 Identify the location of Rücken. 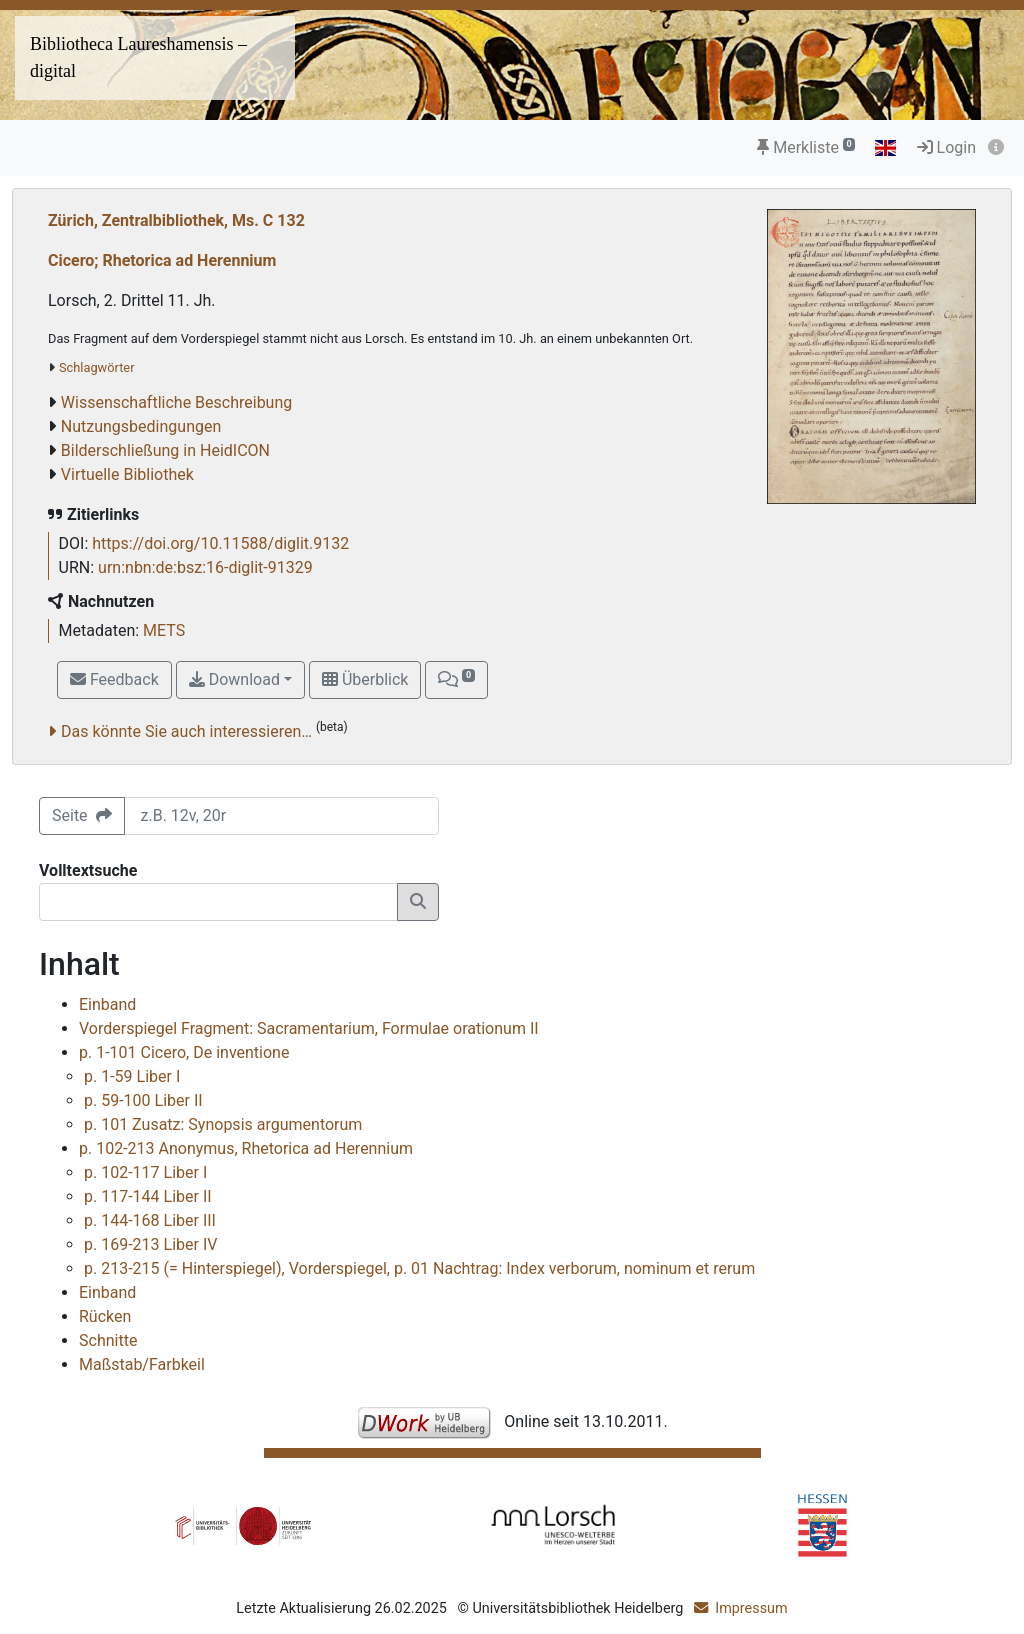
(105, 1316).